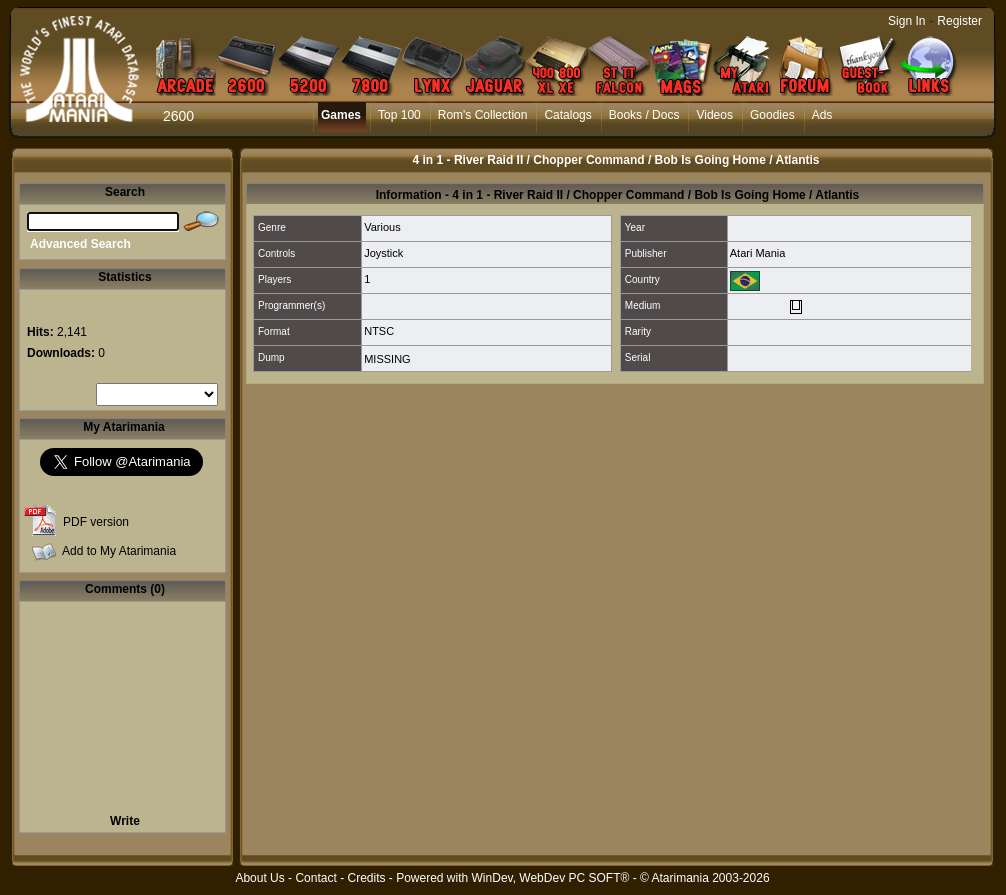  Describe the element at coordinates (96, 522) in the screenshot. I see `PDF version` at that location.